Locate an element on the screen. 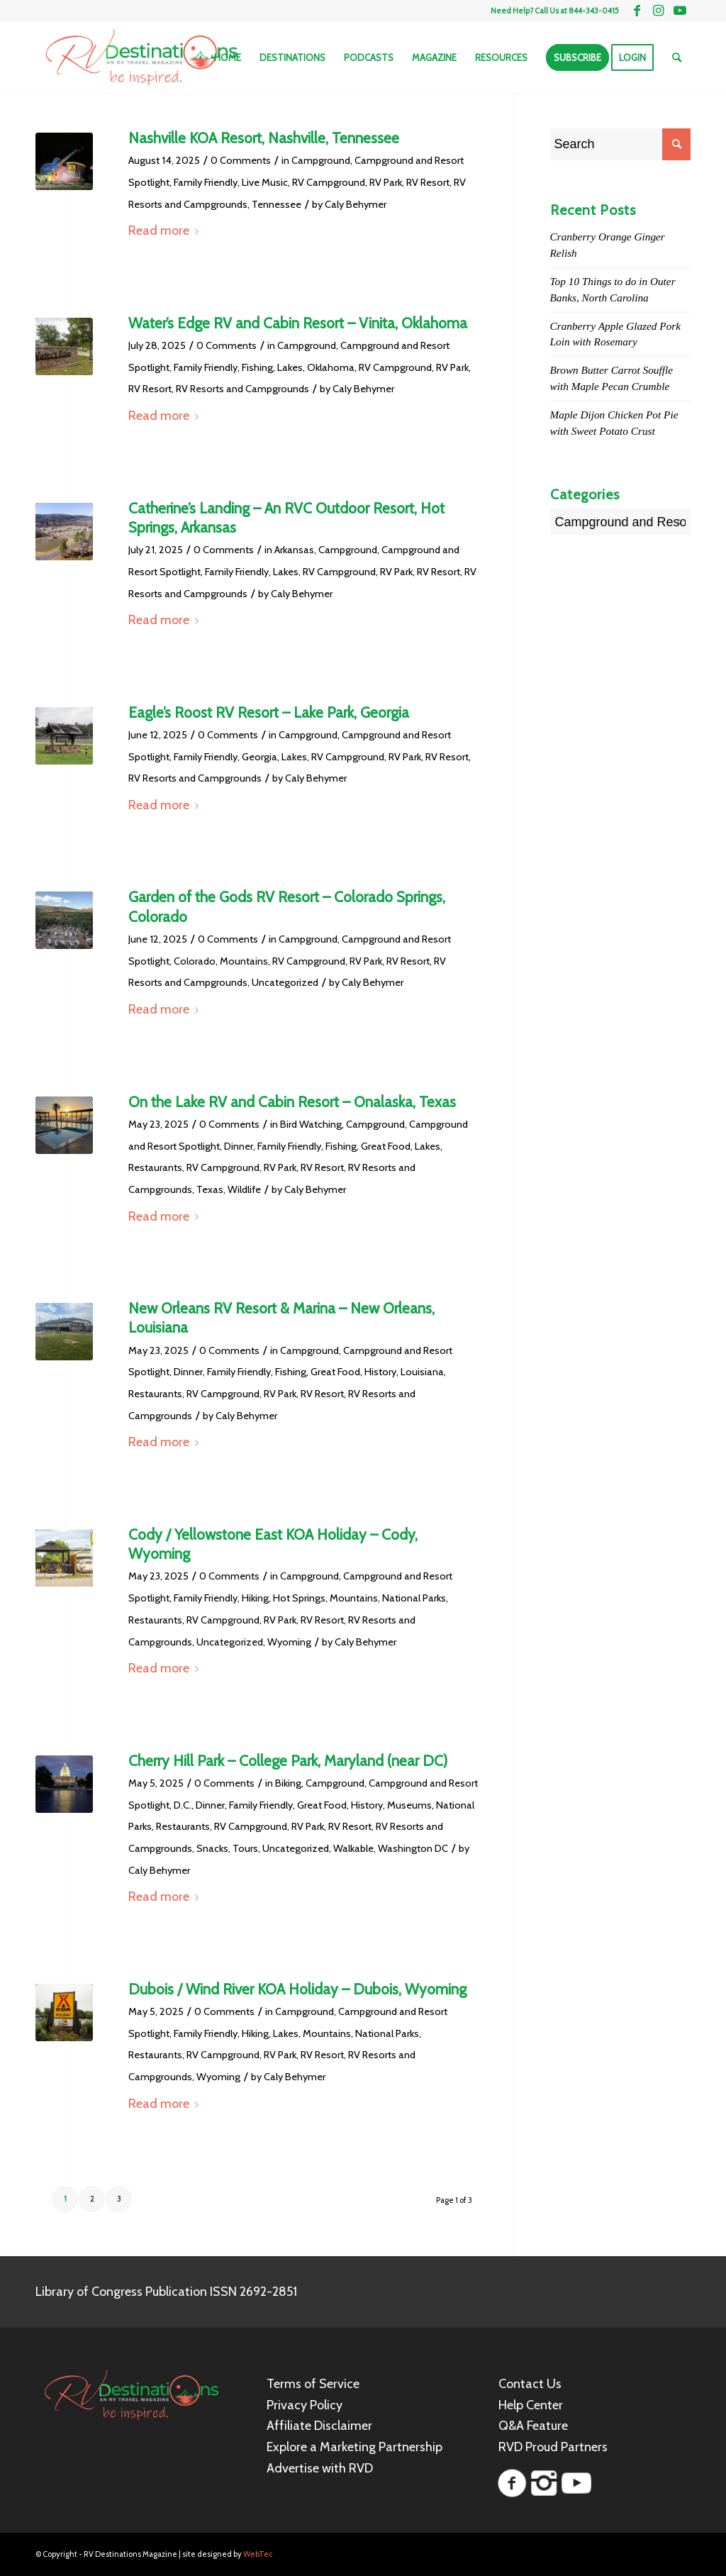 This screenshot has width=726, height=2576. WebTec is located at coordinates (258, 2554).